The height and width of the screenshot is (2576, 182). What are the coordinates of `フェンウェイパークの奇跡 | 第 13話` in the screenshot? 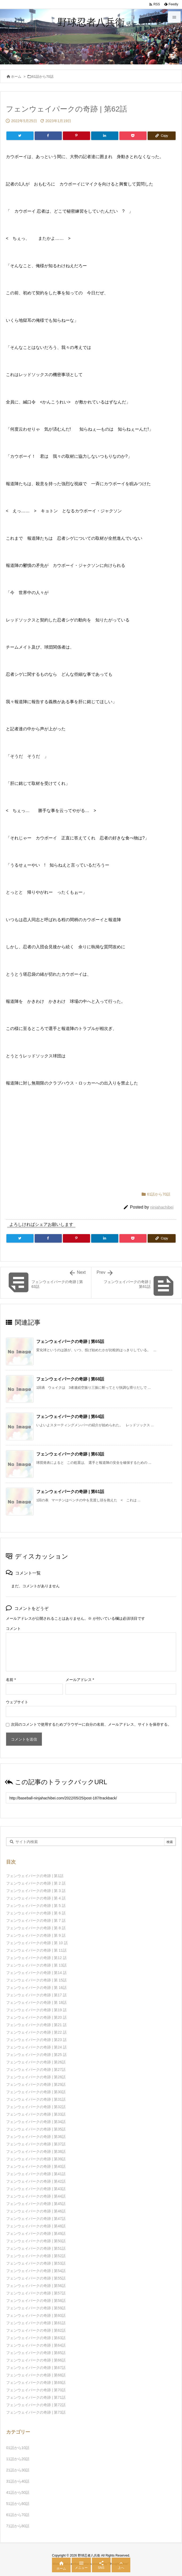 It's located at (36, 1965).